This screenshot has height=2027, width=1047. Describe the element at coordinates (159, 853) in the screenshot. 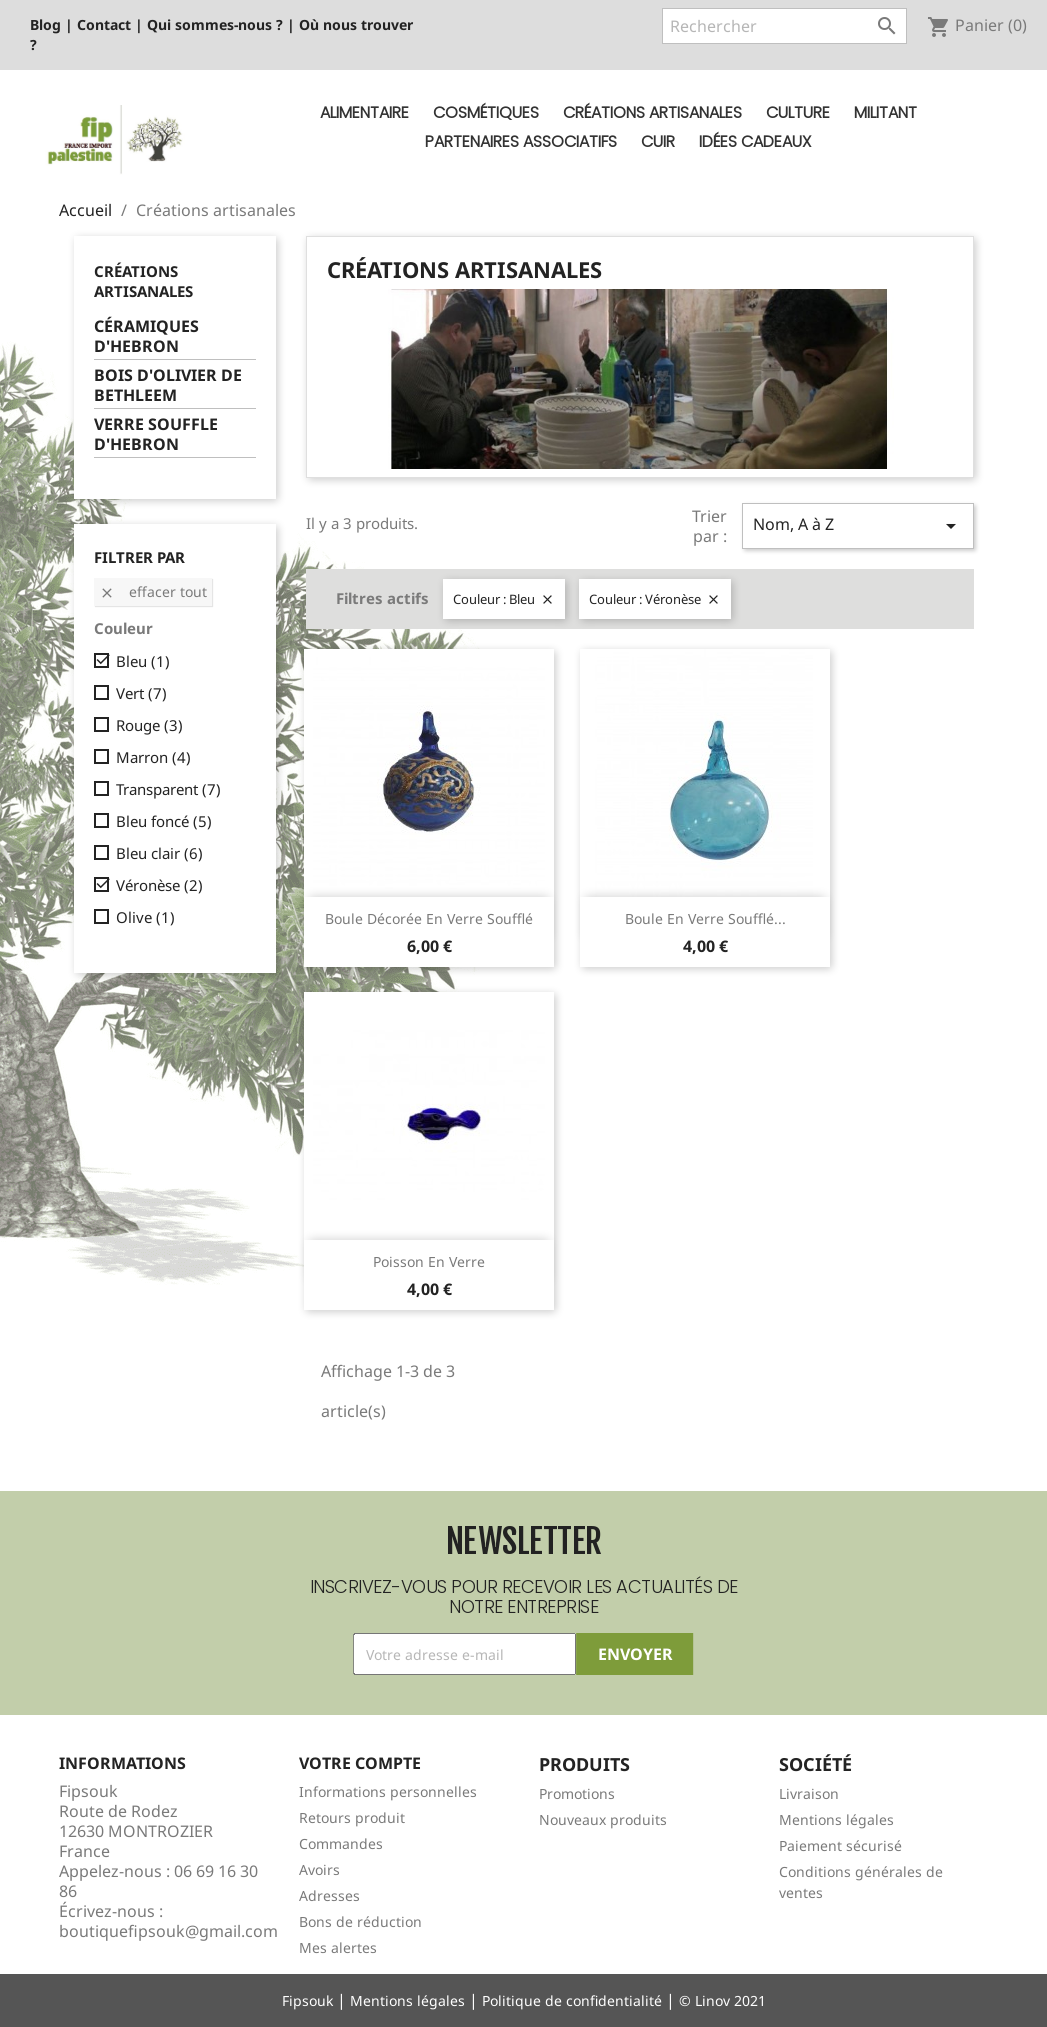

I see `Bleu clair` at that location.